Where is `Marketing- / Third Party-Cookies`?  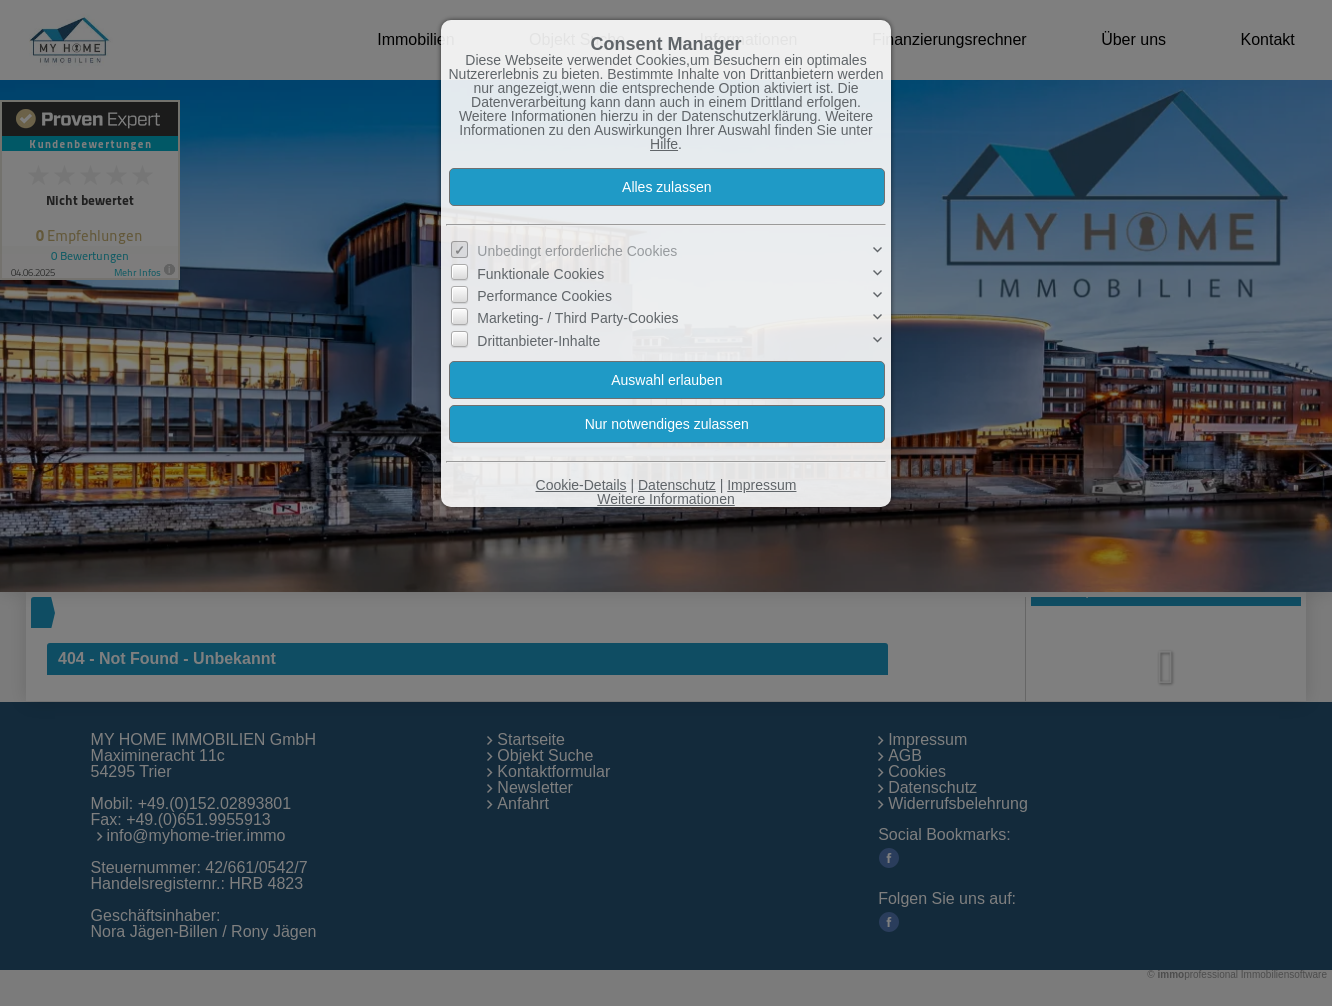
Marketing- / Third Party-Cookies is located at coordinates (577, 318).